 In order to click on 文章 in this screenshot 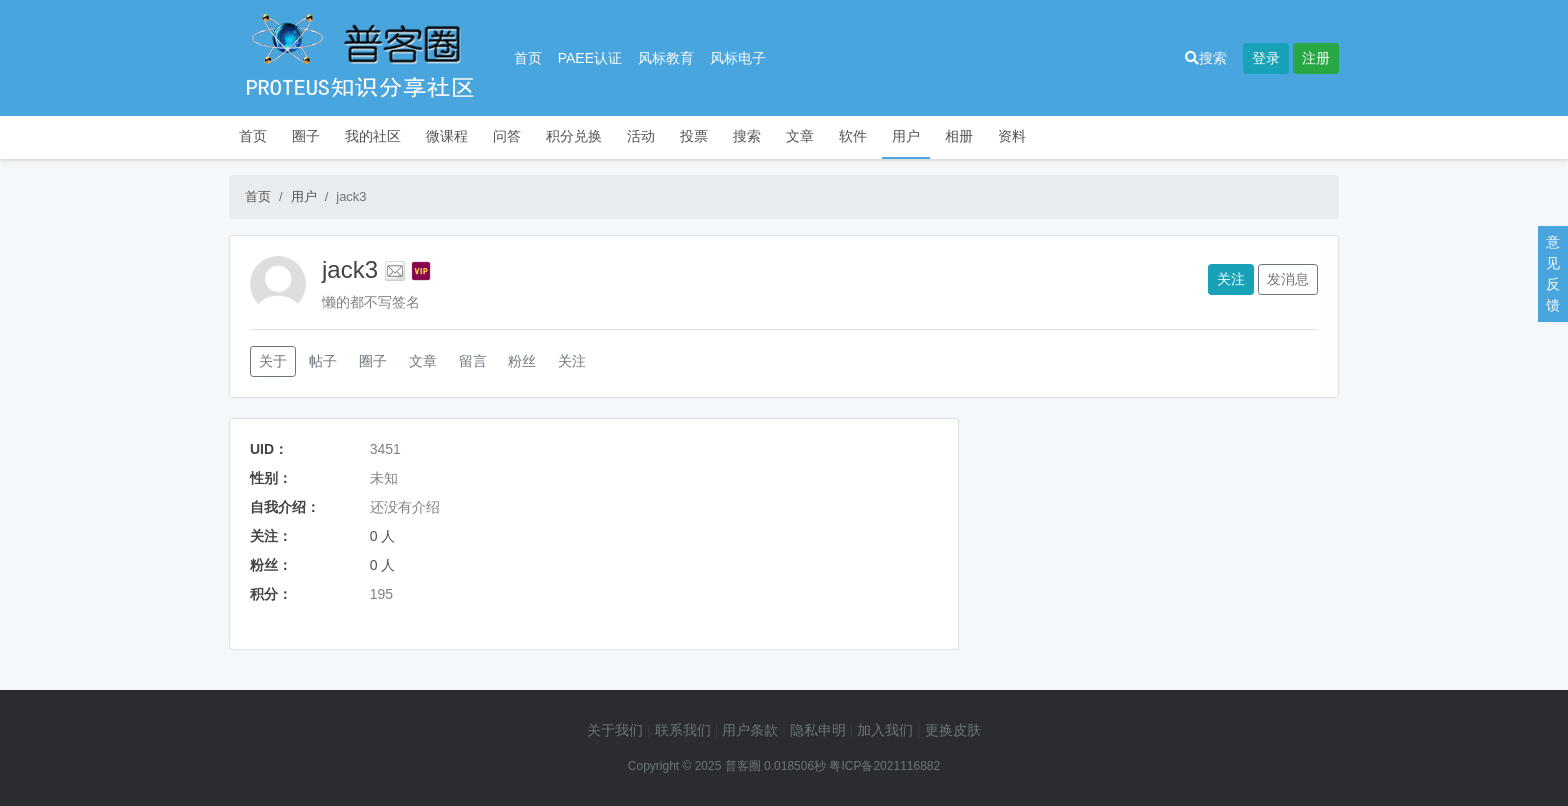, I will do `click(800, 136)`.